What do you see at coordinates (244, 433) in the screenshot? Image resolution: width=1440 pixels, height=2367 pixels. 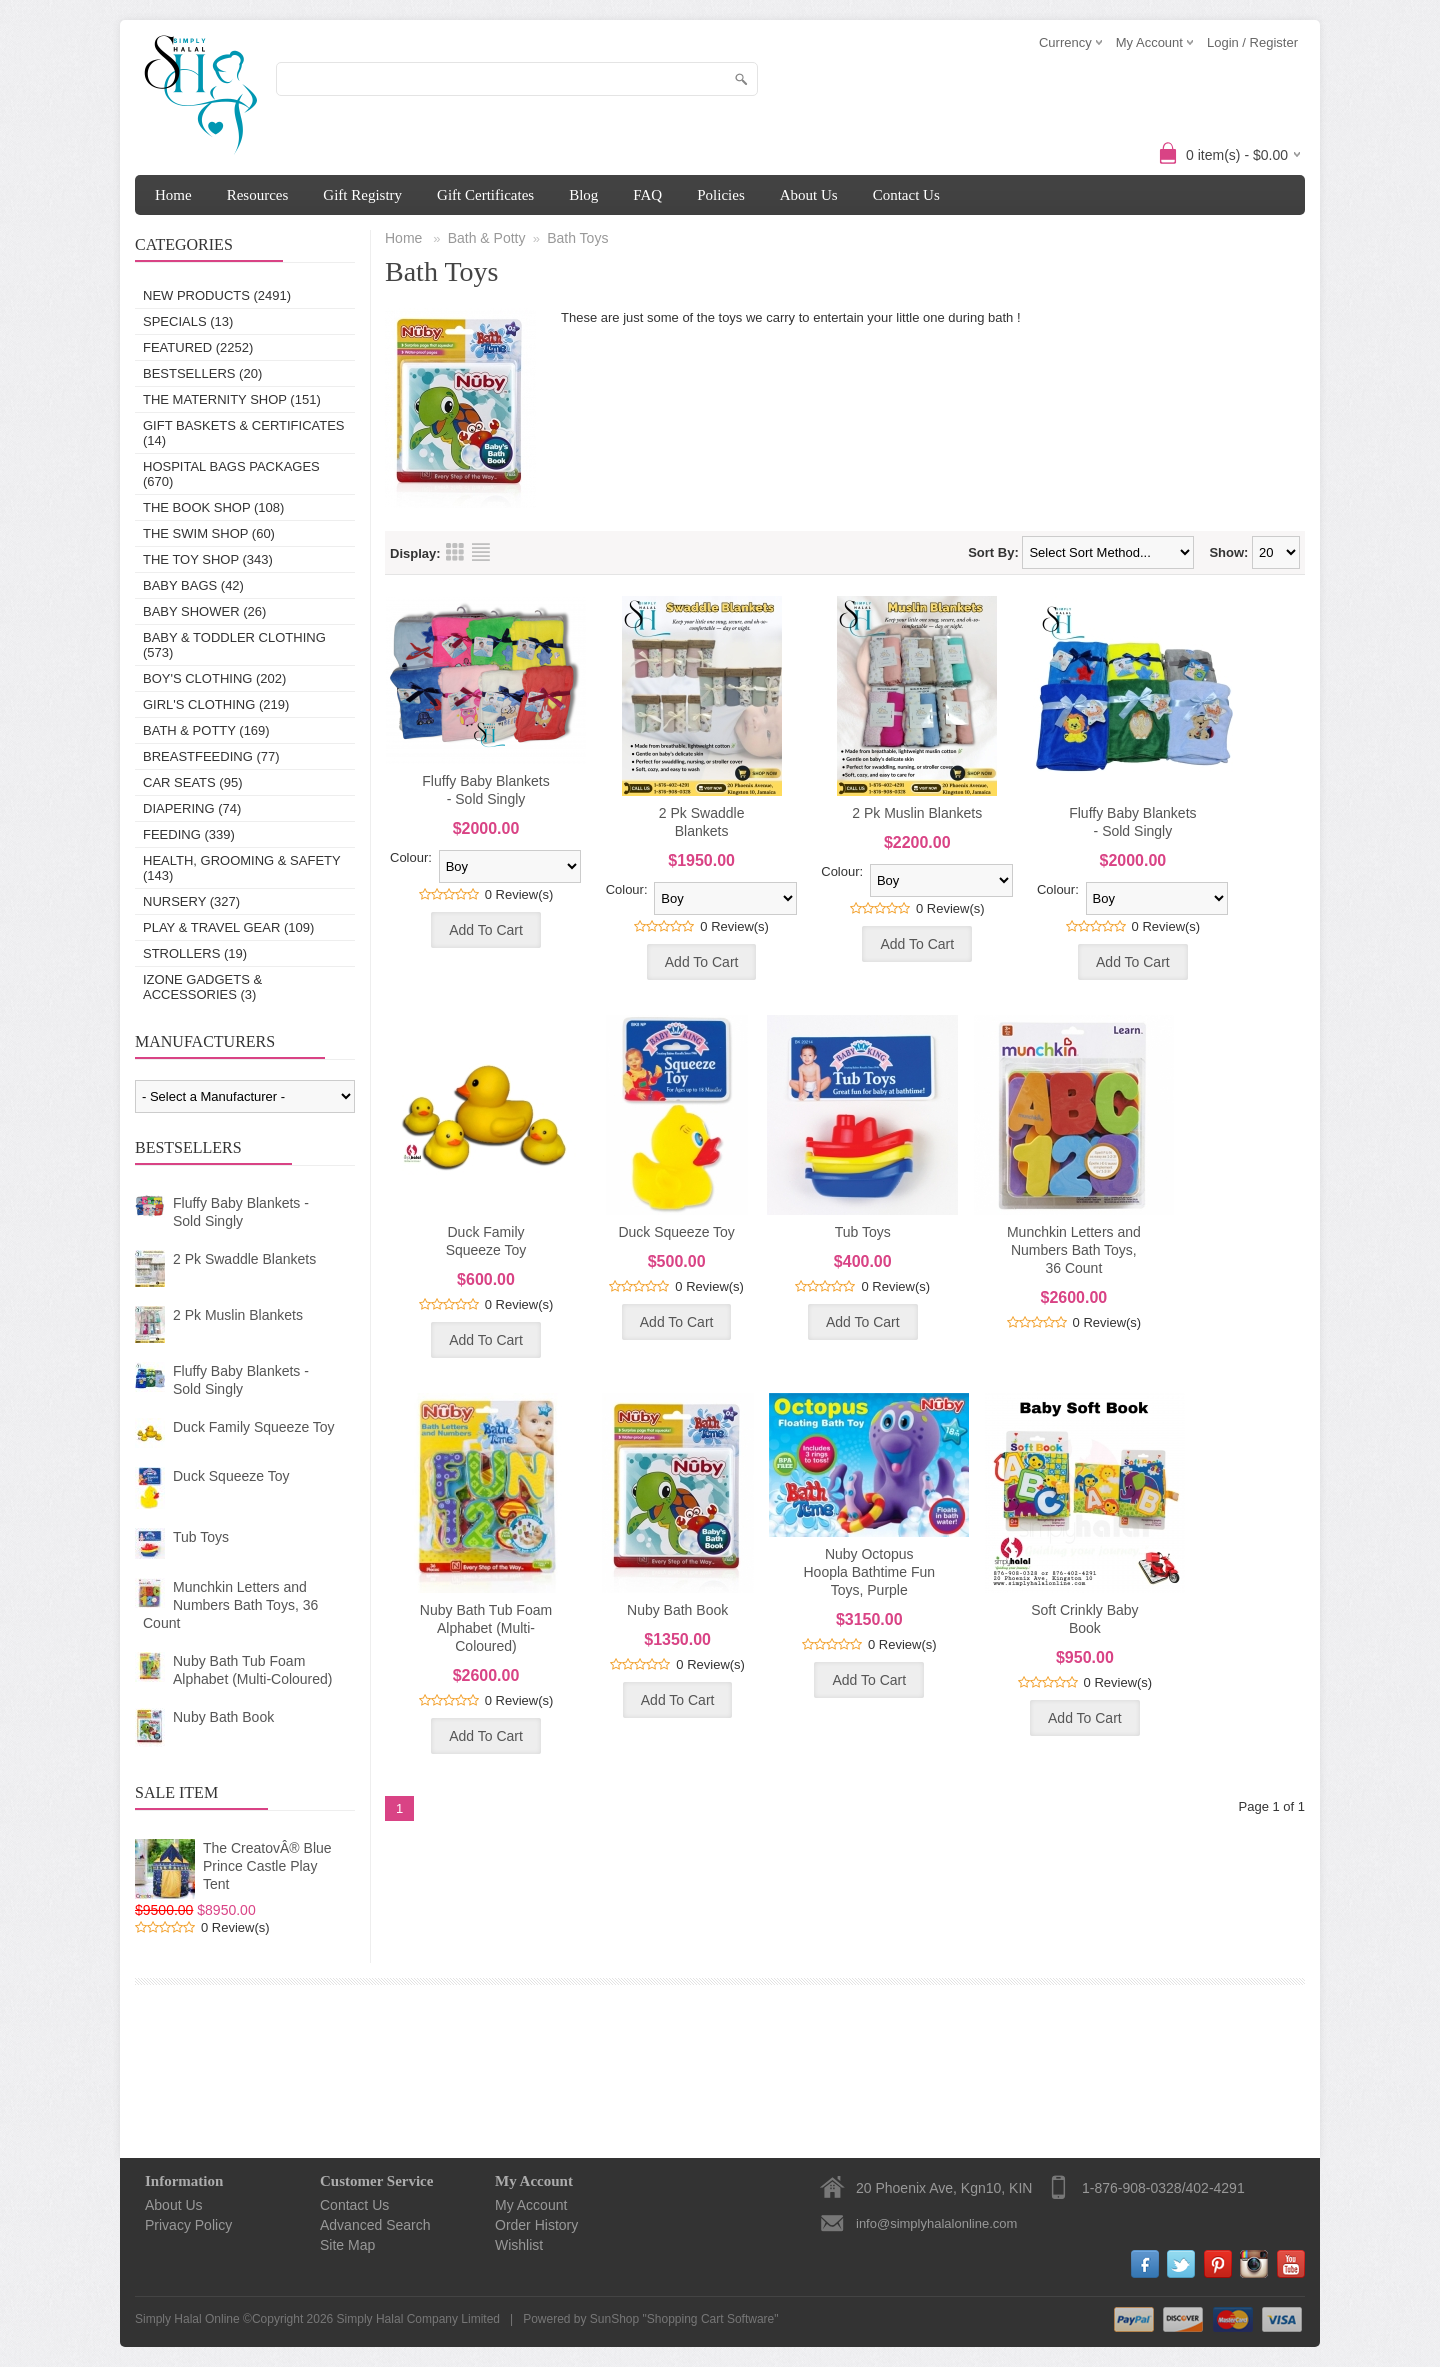 I see `Gift Baskets & Certificates (14)` at bounding box center [244, 433].